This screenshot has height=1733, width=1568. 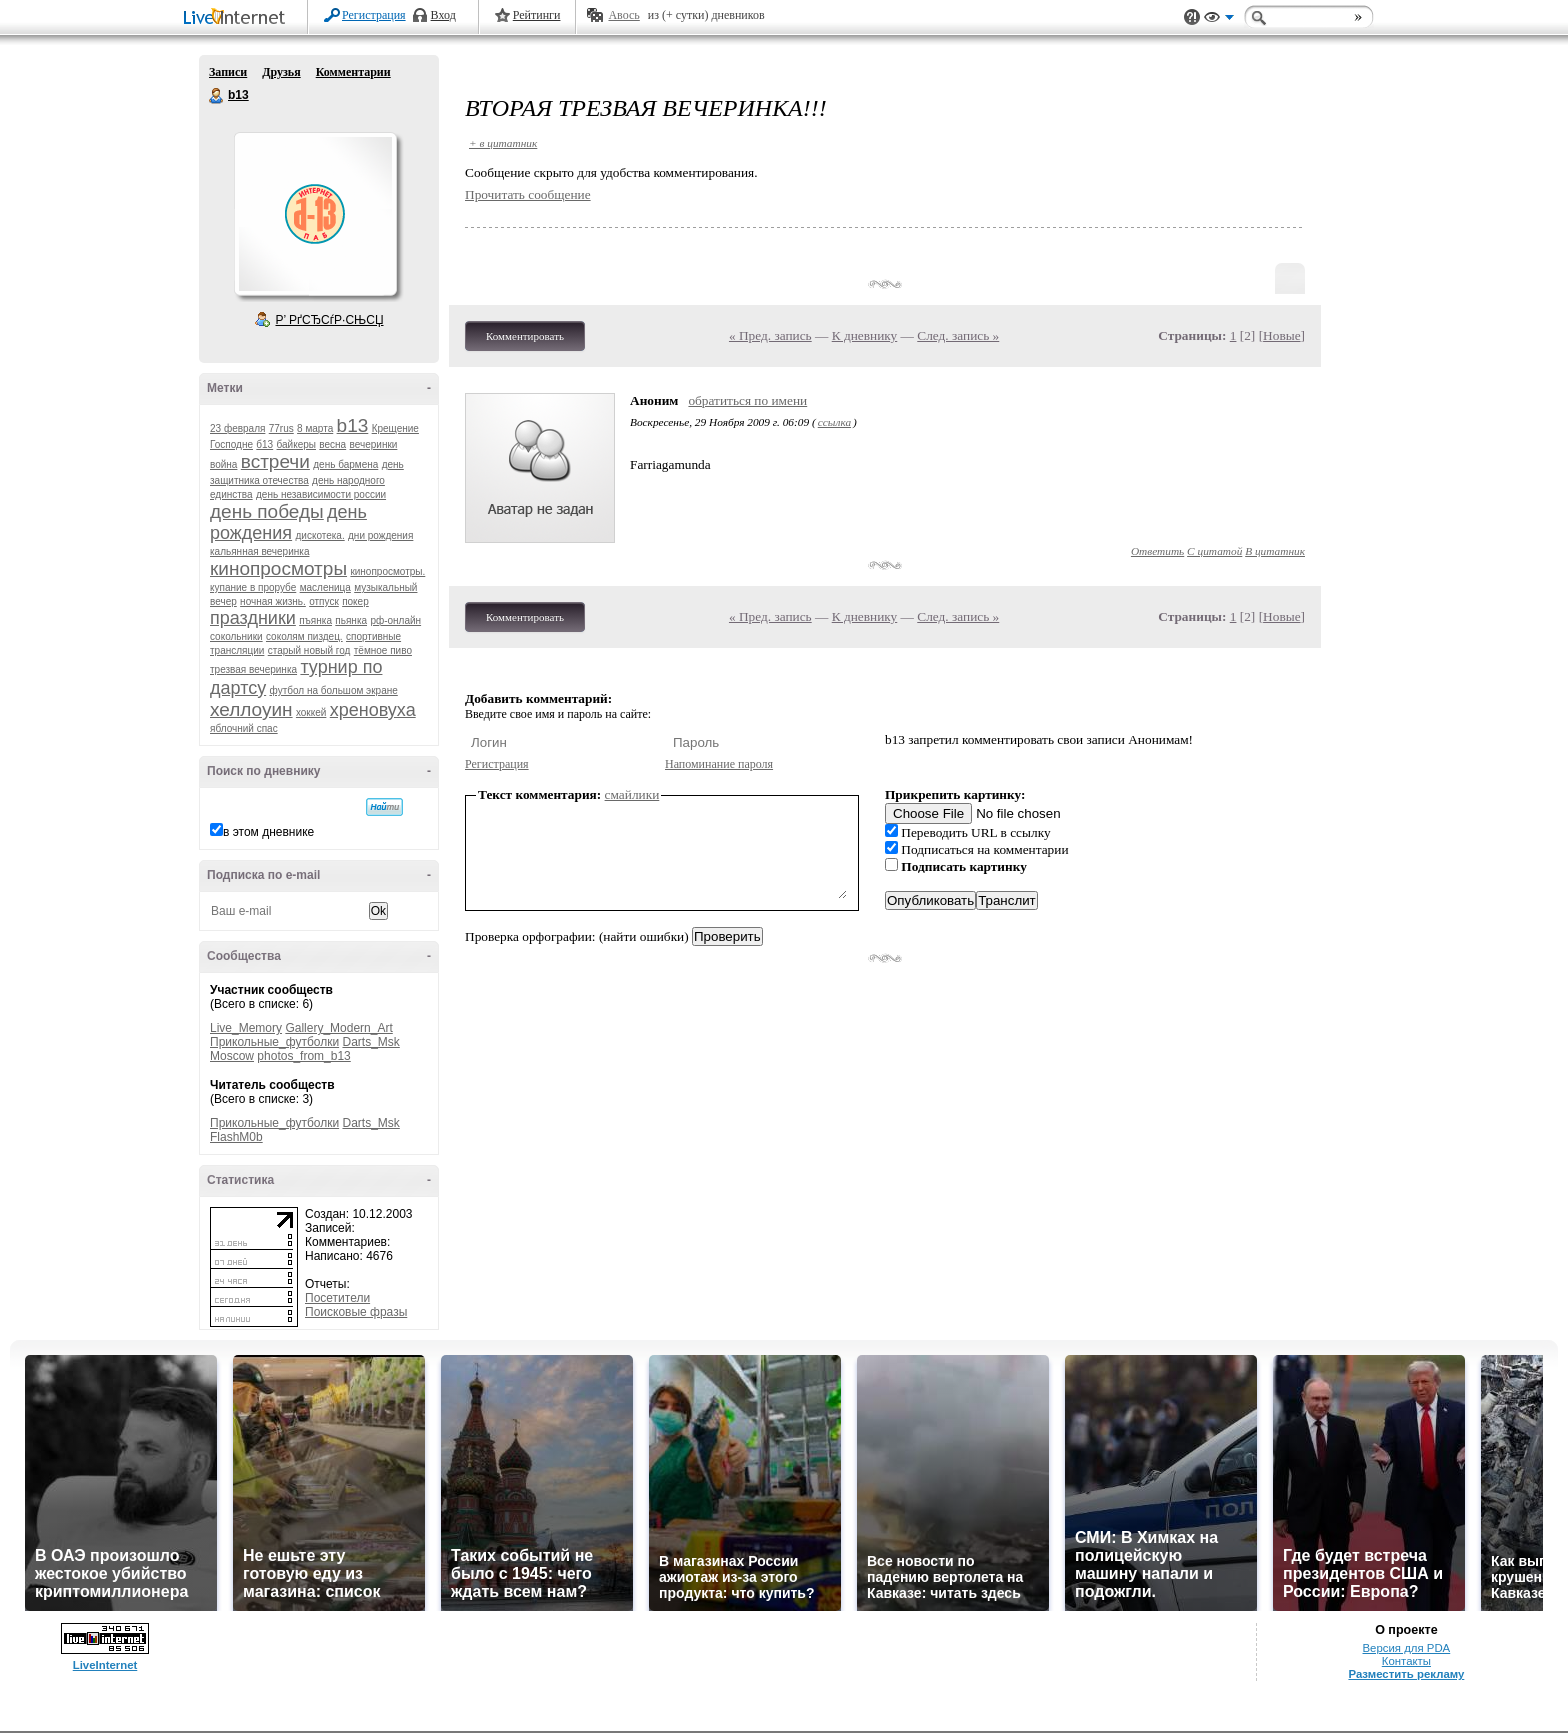 I want to click on покер, so click(x=355, y=601).